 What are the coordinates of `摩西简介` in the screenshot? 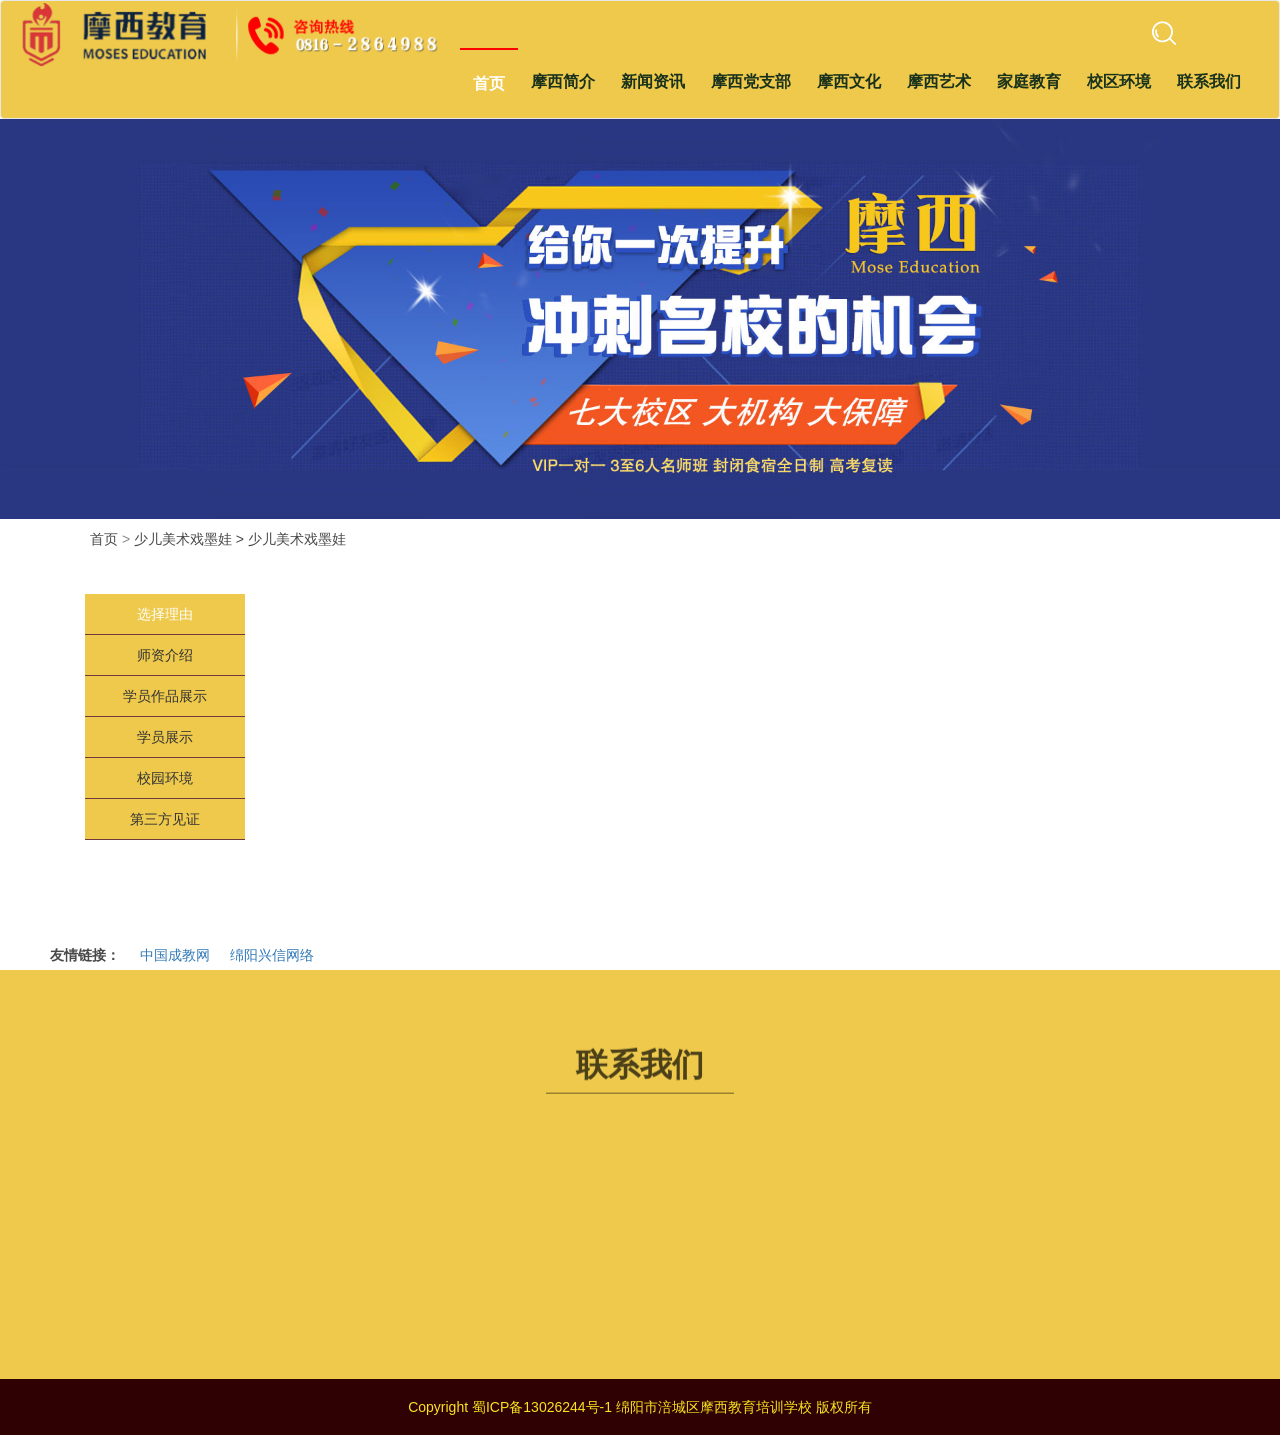 It's located at (563, 81).